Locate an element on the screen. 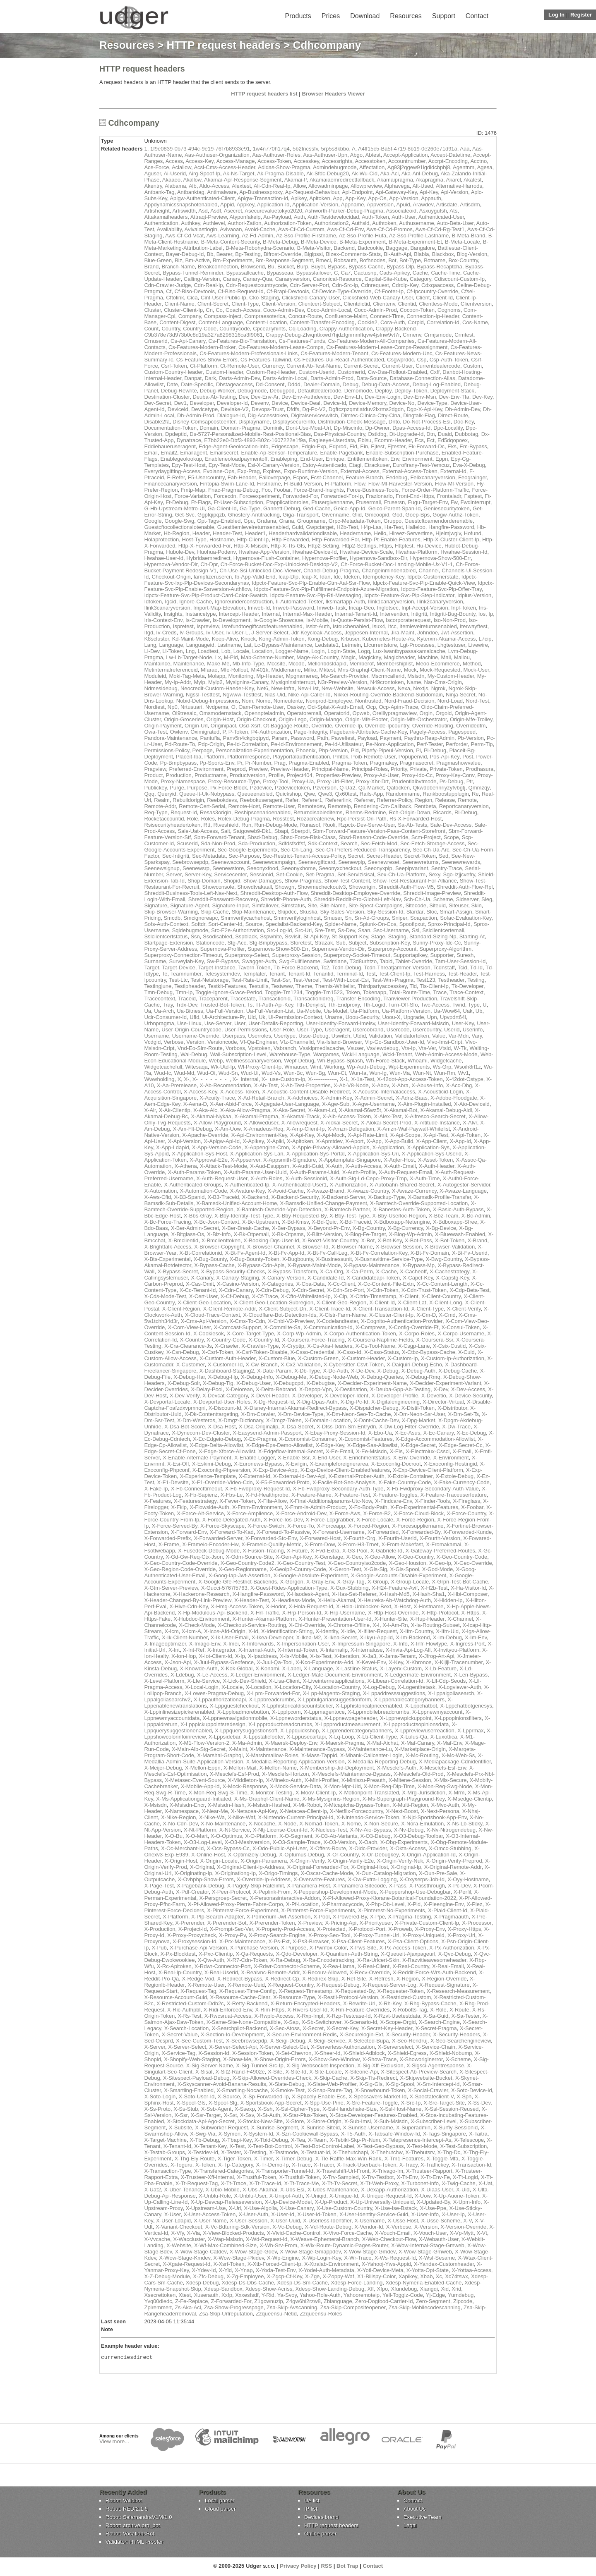  X-Hunter-Presentation-User-Id is located at coordinates (334, 1619).